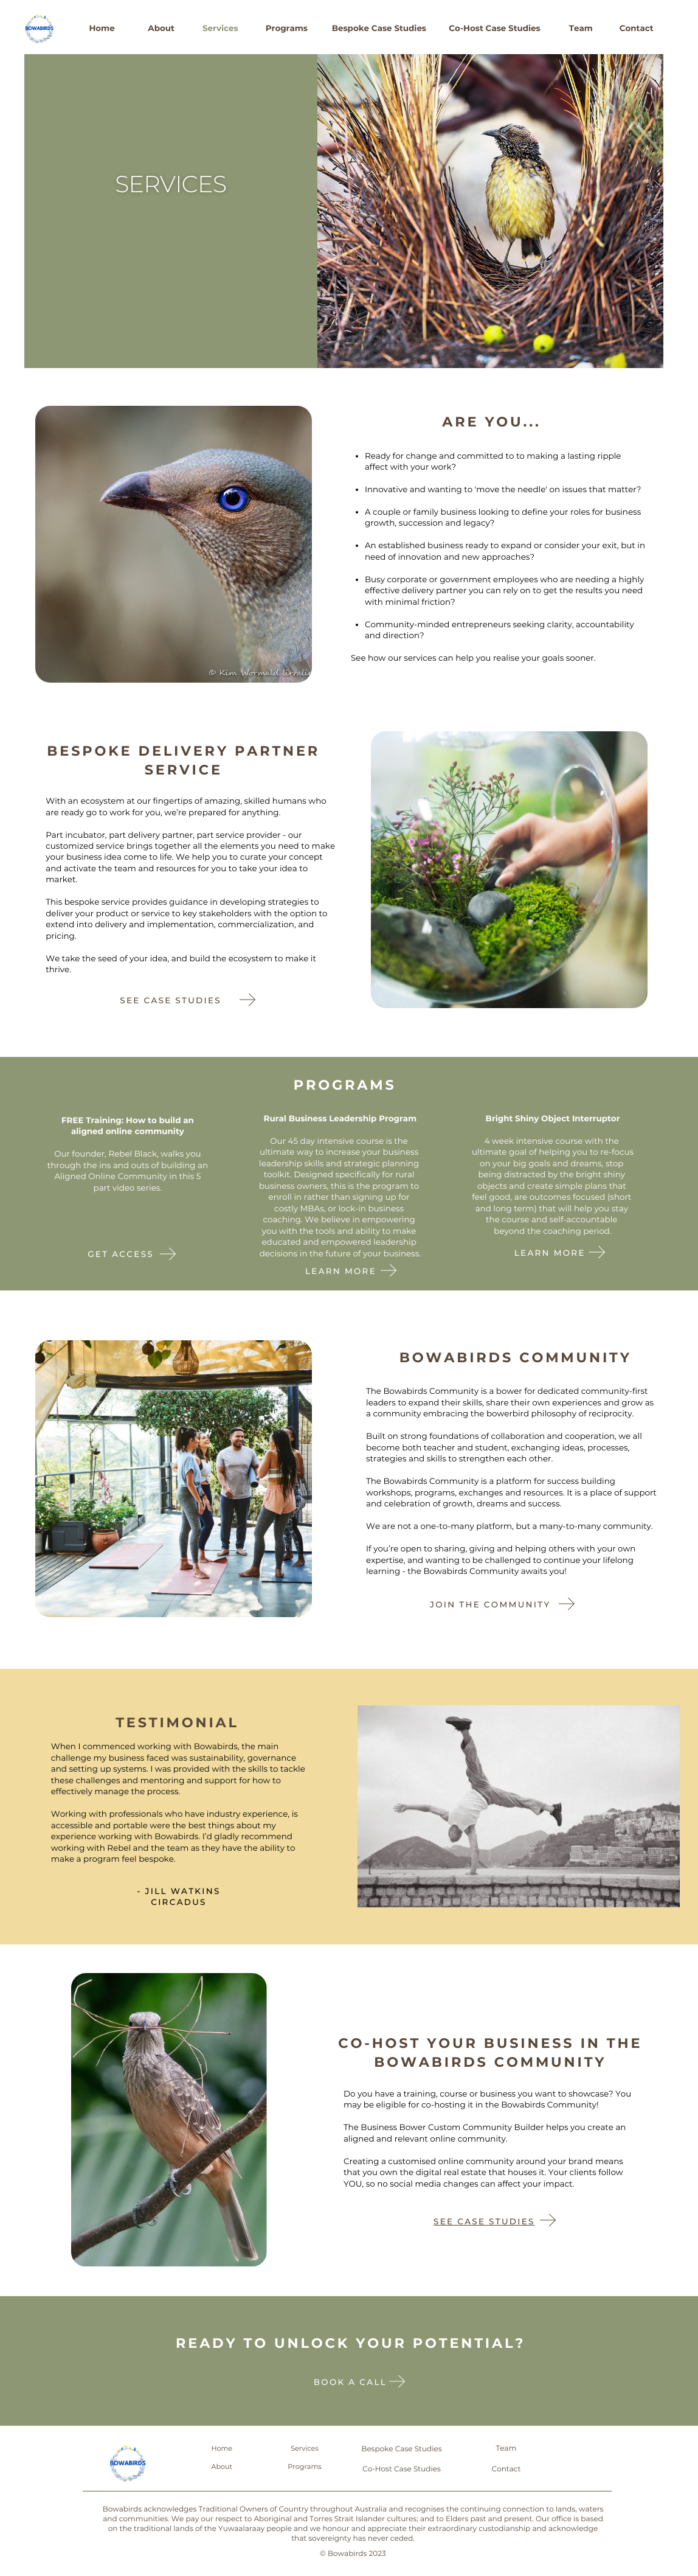 Image resolution: width=698 pixels, height=2576 pixels. What do you see at coordinates (350, 2382) in the screenshot?
I see `Book a call` at bounding box center [350, 2382].